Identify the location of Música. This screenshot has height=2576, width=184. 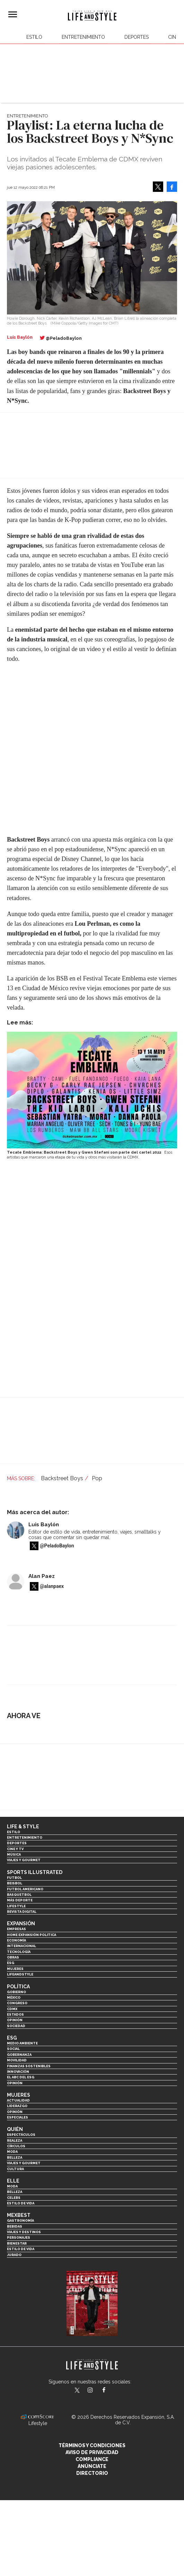
(14, 1854).